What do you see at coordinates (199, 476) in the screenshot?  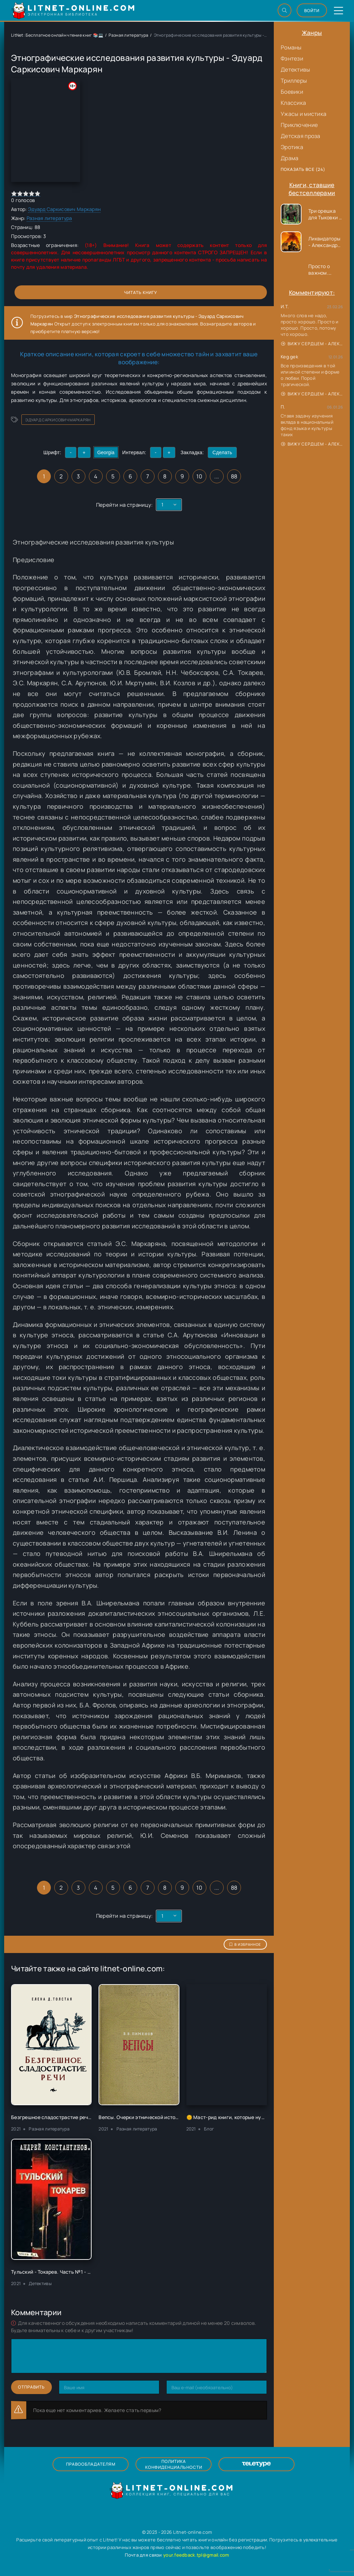 I see `10` at bounding box center [199, 476].